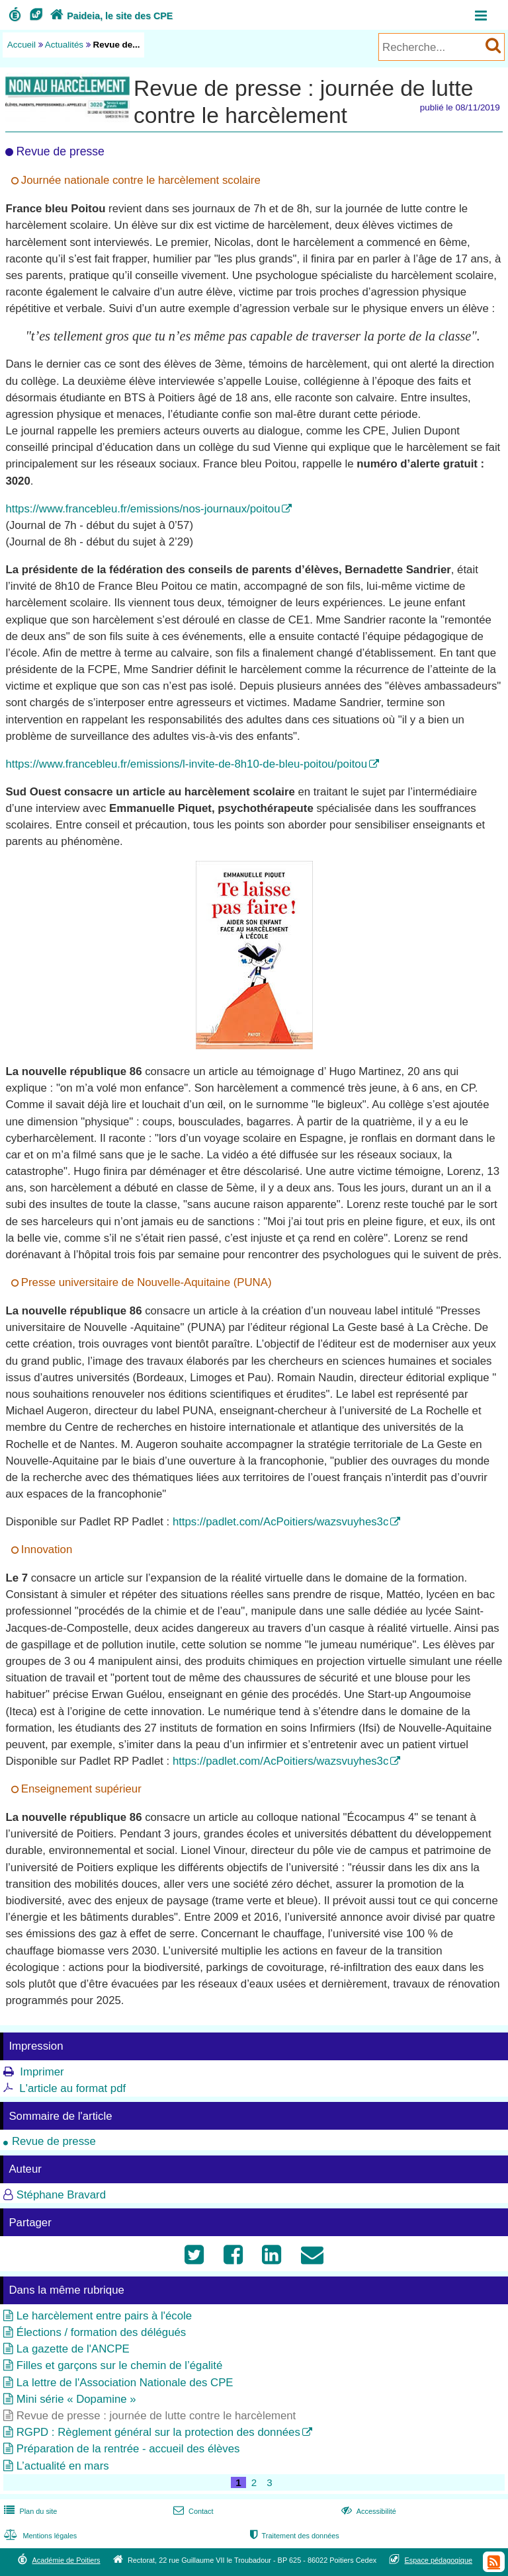 This screenshot has height=2576, width=508. Describe the element at coordinates (63, 2466) in the screenshot. I see `L’actualité en mars` at that location.